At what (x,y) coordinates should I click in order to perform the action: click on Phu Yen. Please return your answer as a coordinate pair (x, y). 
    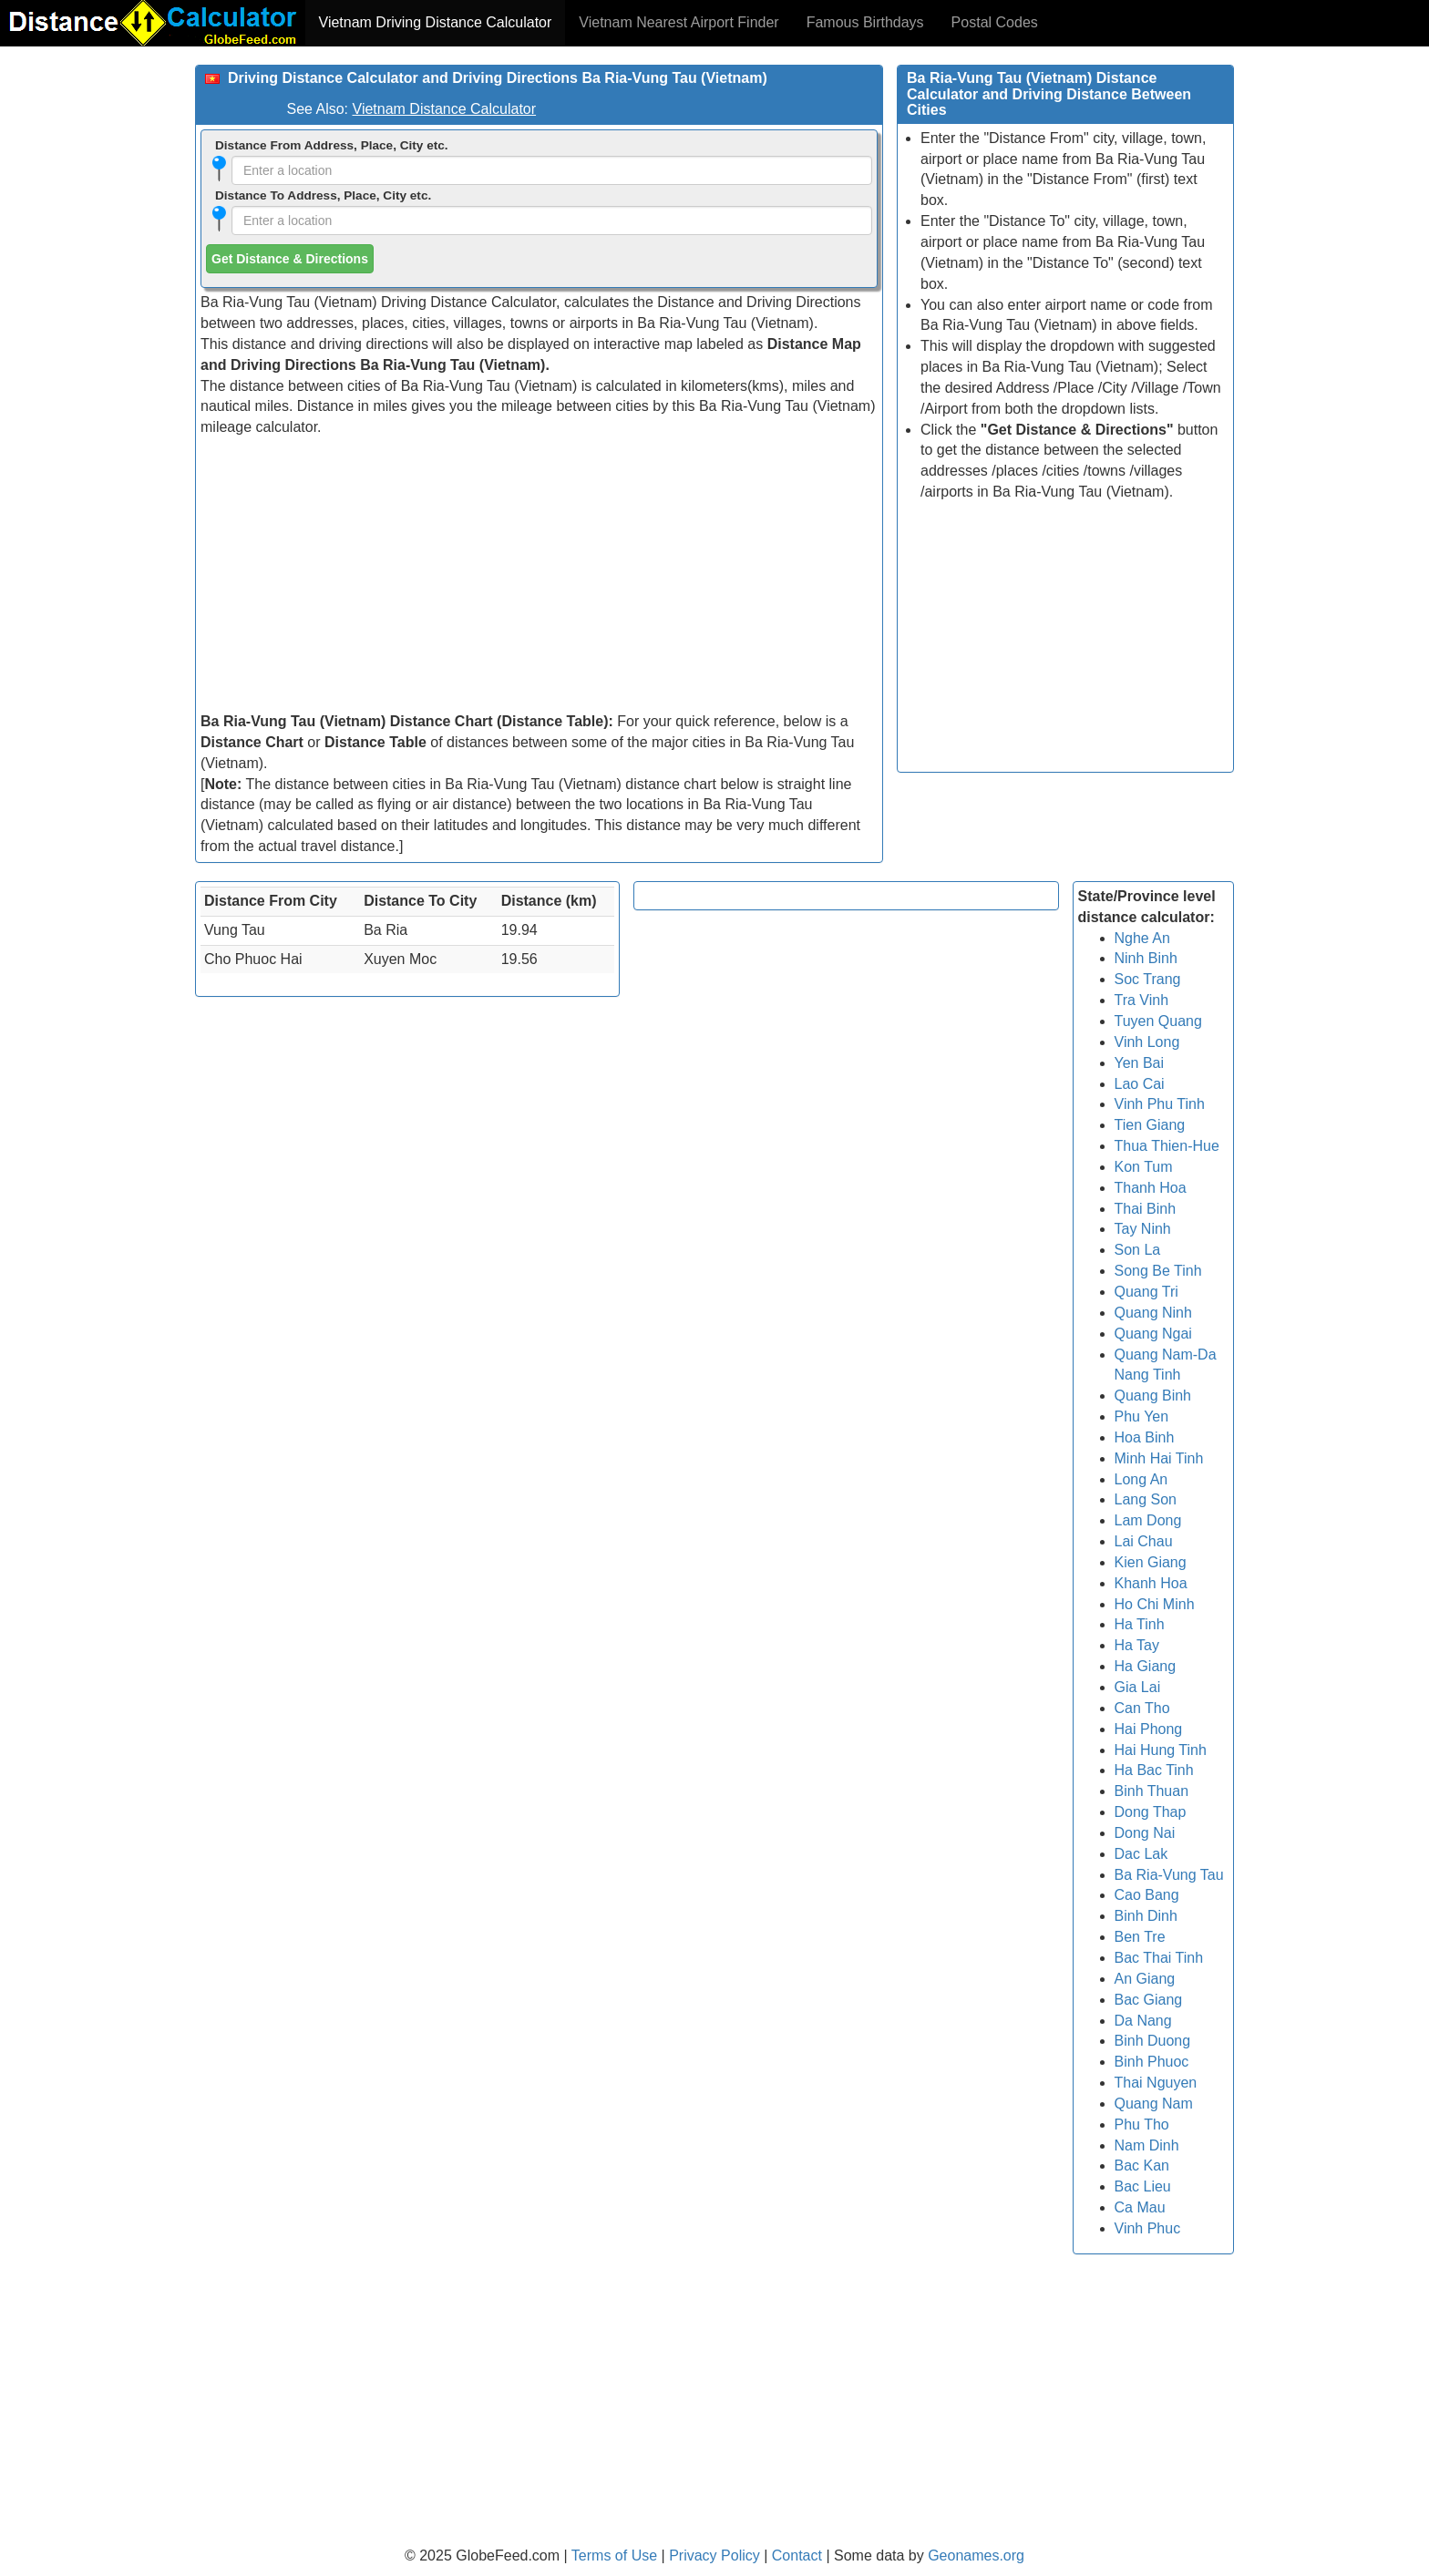
    Looking at the image, I should click on (1142, 1416).